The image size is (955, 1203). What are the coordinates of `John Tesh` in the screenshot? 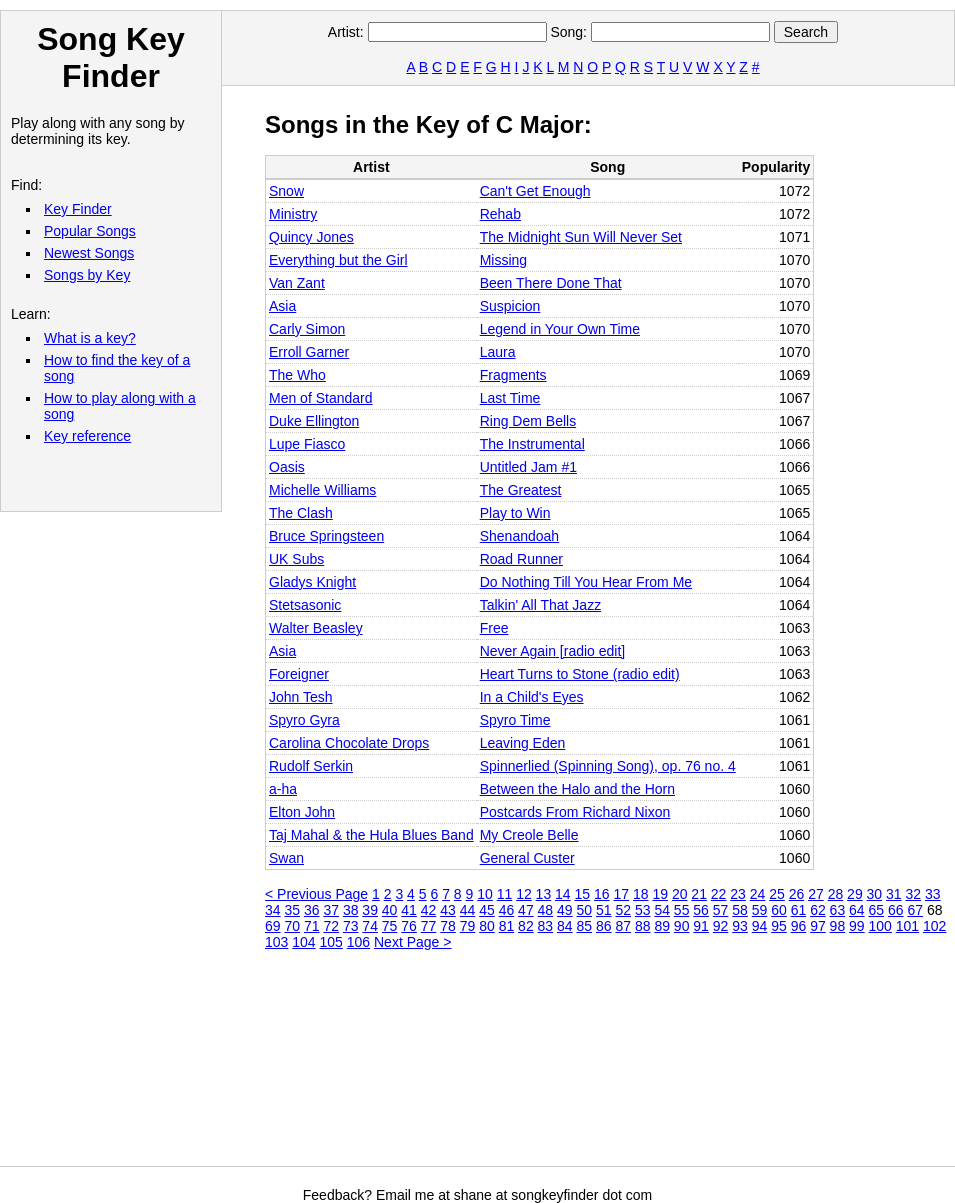 It's located at (301, 697).